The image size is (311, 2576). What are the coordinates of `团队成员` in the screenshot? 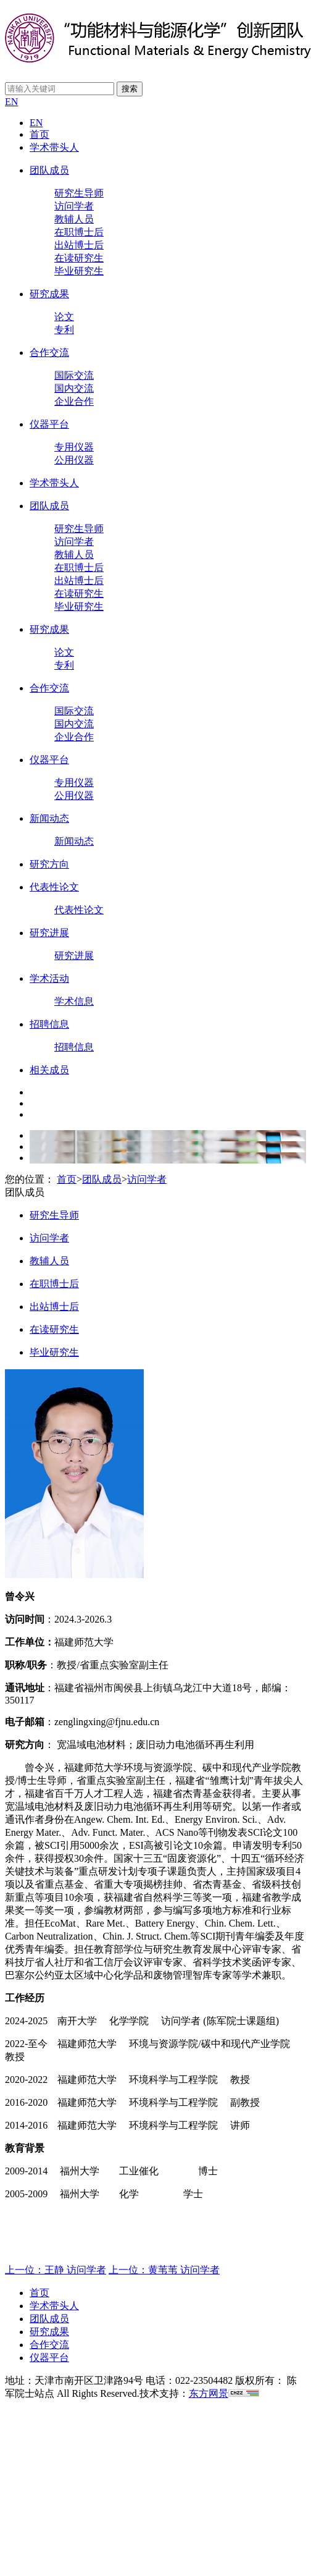 It's located at (49, 170).